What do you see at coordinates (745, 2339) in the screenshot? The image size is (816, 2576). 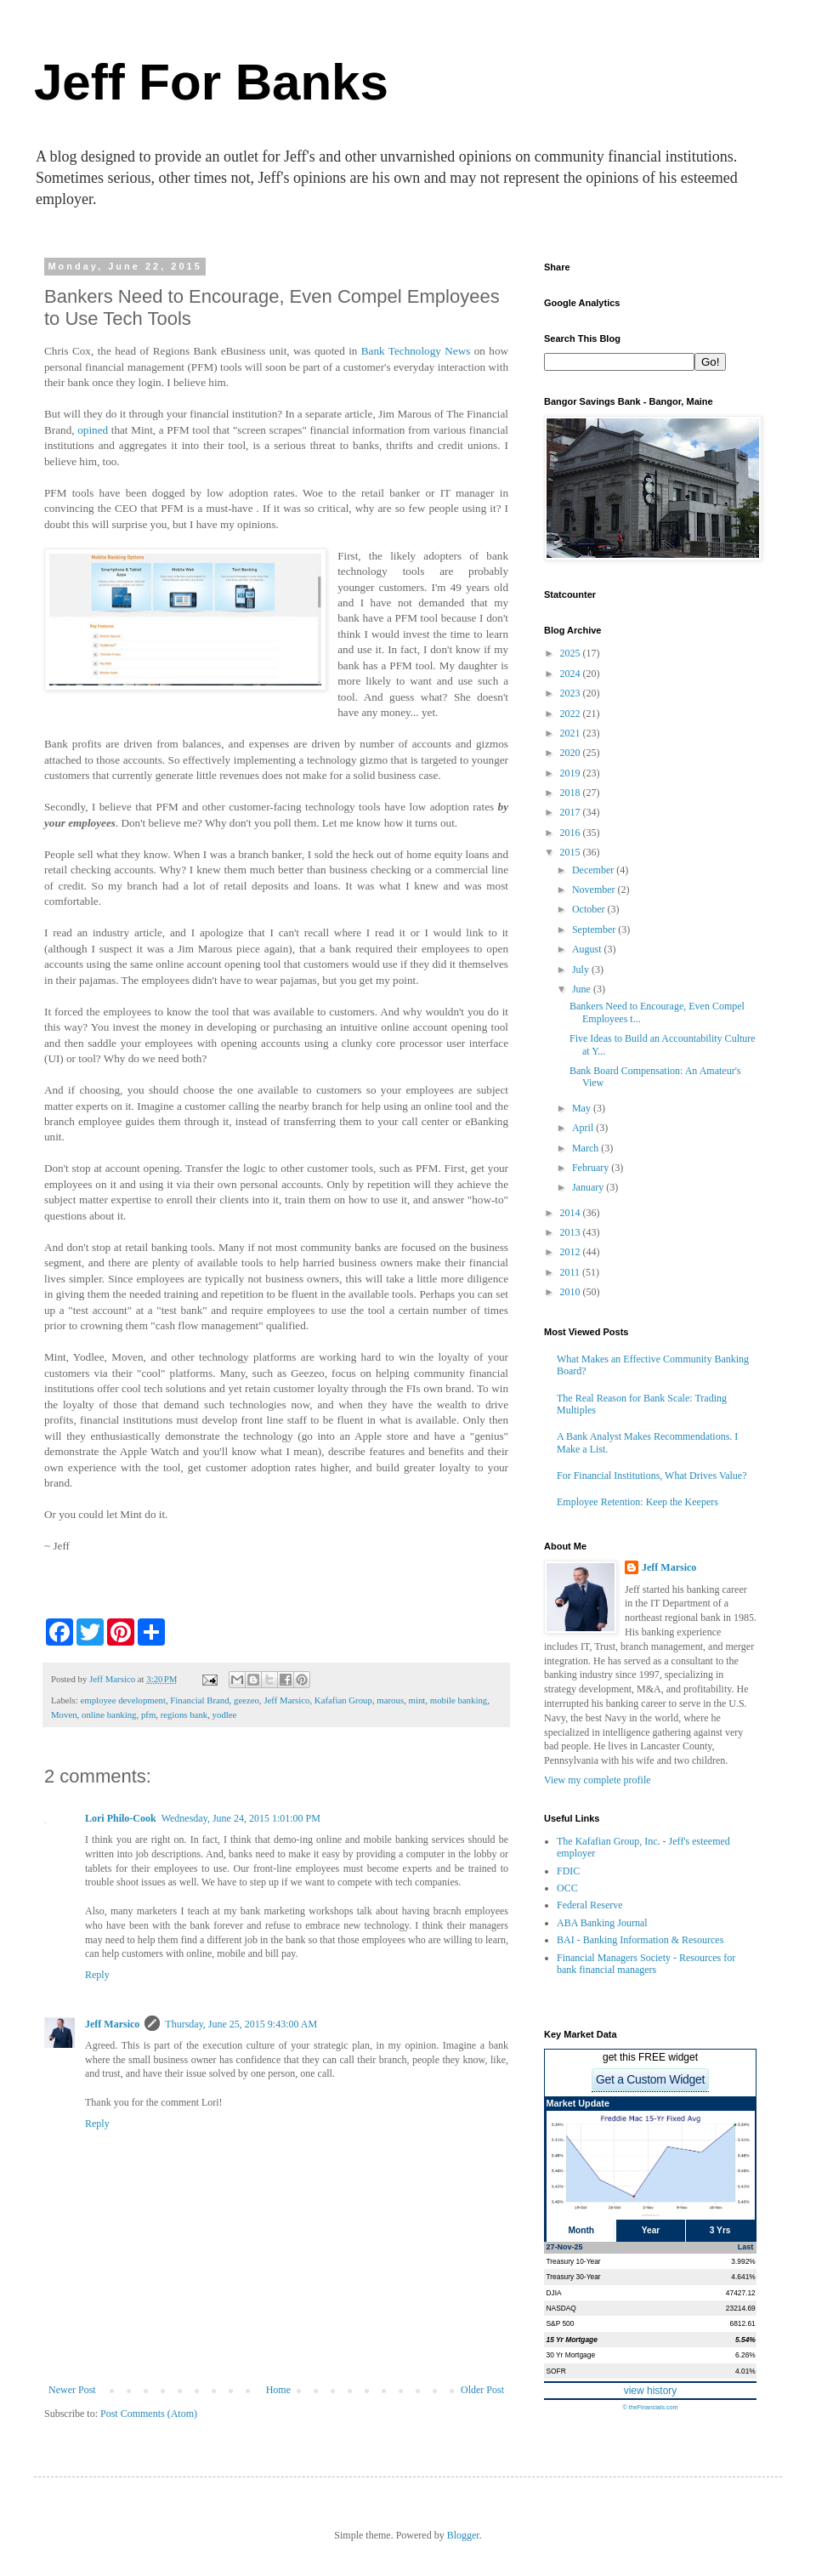 I see `5.54%` at bounding box center [745, 2339].